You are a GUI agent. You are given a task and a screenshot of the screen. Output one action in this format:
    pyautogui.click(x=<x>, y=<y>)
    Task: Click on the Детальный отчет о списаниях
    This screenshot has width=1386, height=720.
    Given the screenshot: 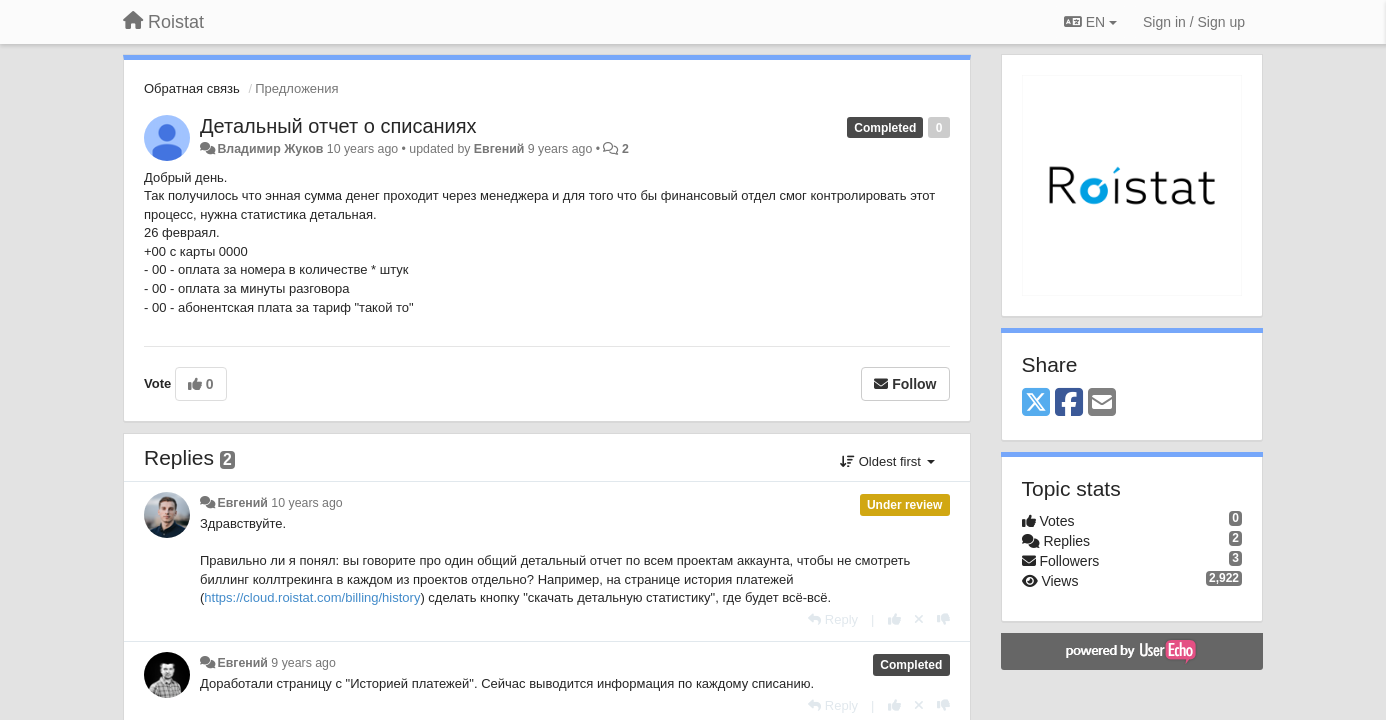 What is the action you would take?
    pyautogui.click(x=338, y=126)
    